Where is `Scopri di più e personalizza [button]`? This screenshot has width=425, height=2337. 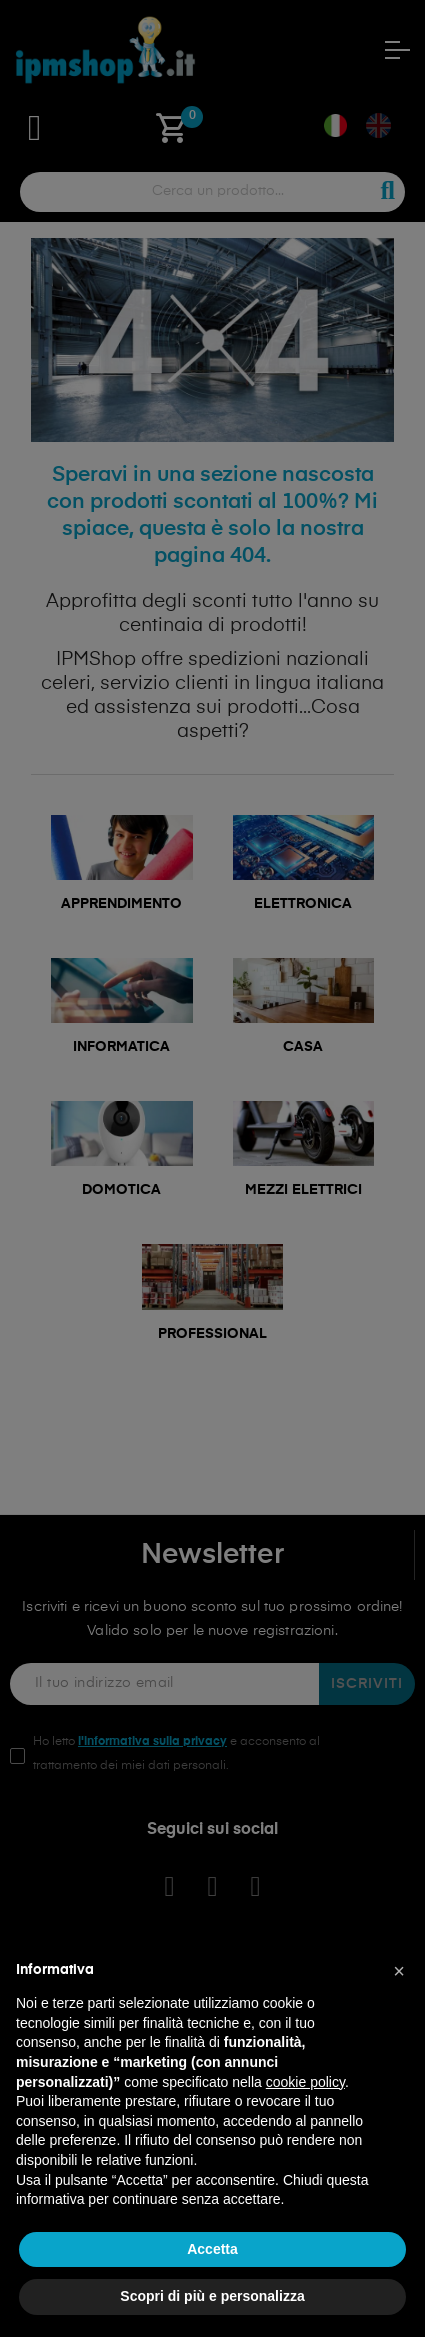 Scopri di più e personalizza [button] is located at coordinates (212, 2296).